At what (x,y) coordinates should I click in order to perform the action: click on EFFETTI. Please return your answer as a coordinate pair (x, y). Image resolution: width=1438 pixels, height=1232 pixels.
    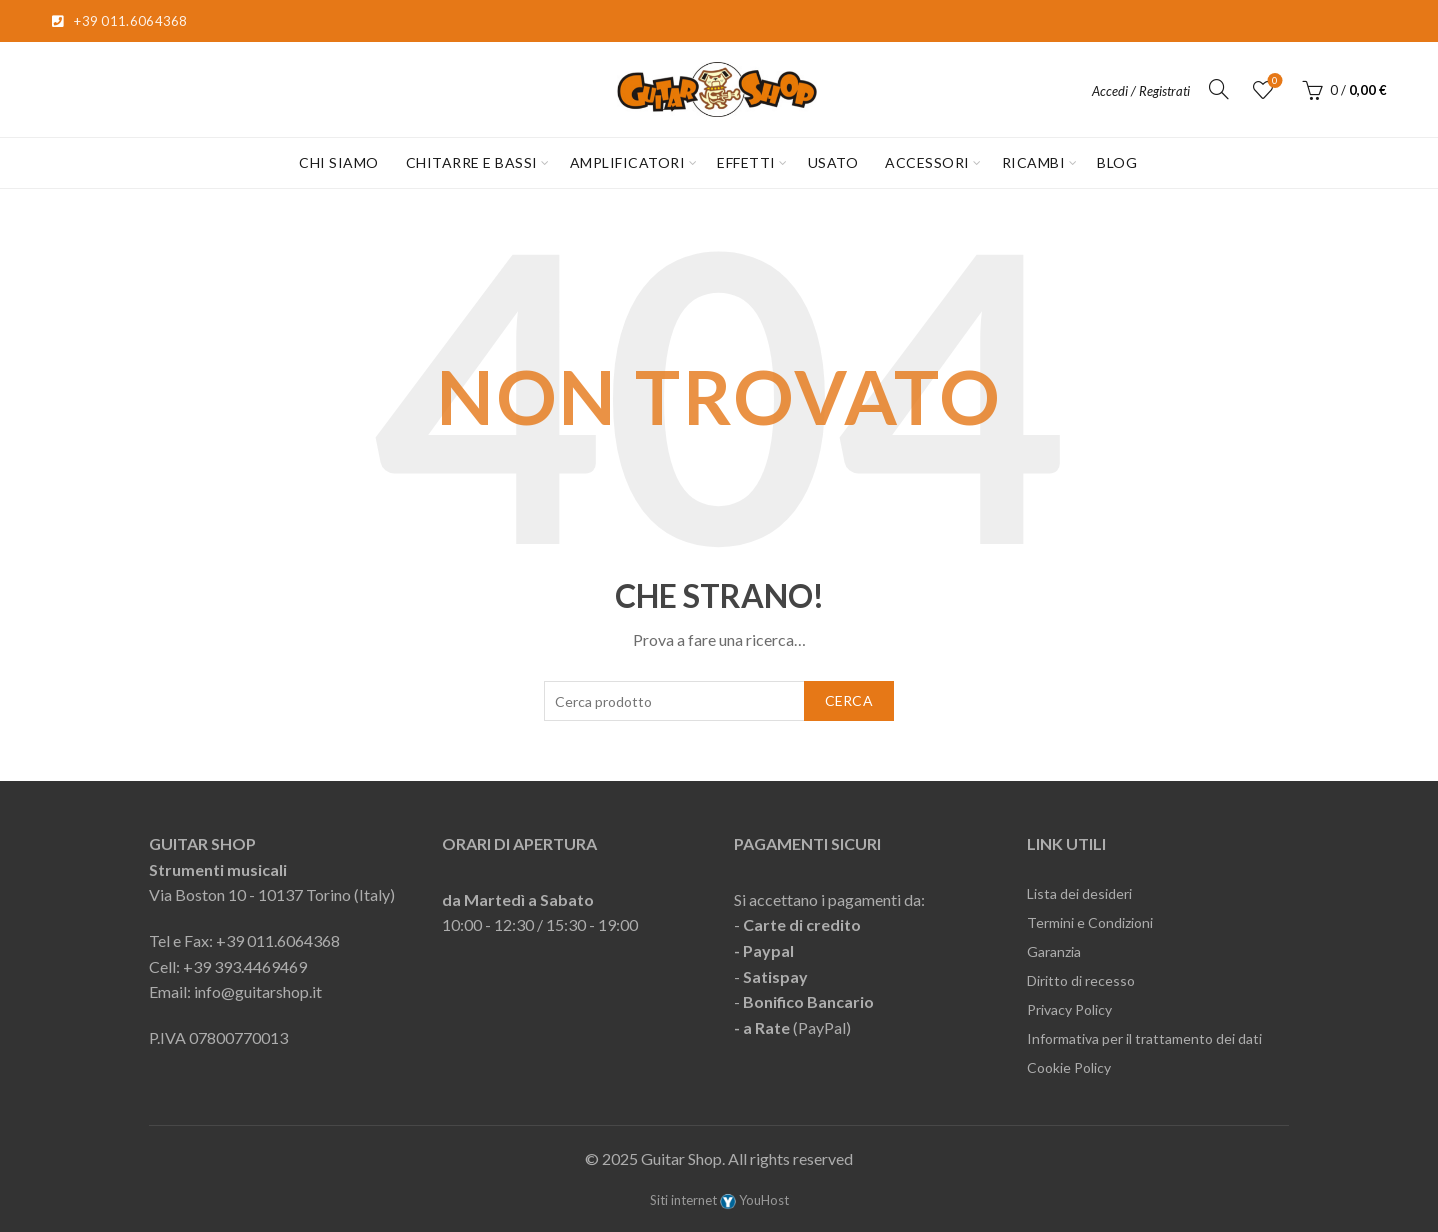
    Looking at the image, I should click on (746, 162).